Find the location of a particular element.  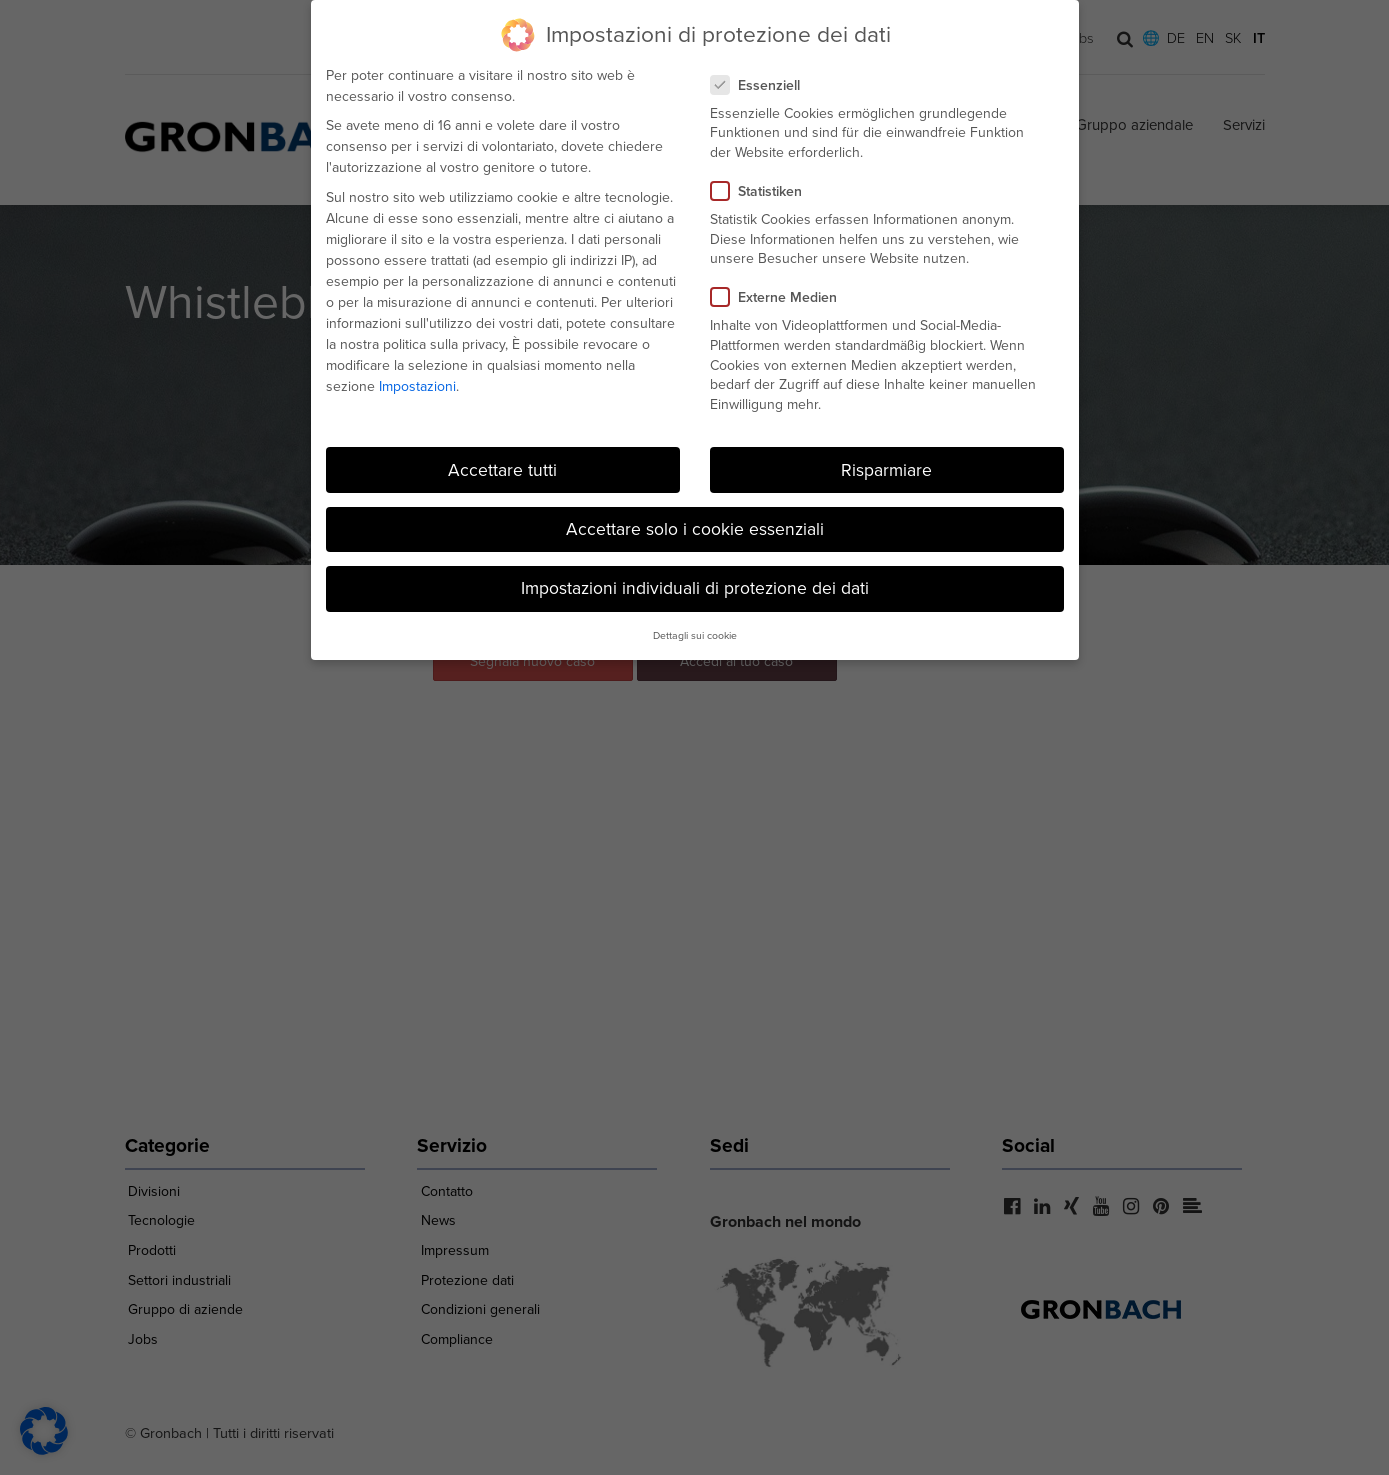

Statistiken is located at coordinates (762, 188).